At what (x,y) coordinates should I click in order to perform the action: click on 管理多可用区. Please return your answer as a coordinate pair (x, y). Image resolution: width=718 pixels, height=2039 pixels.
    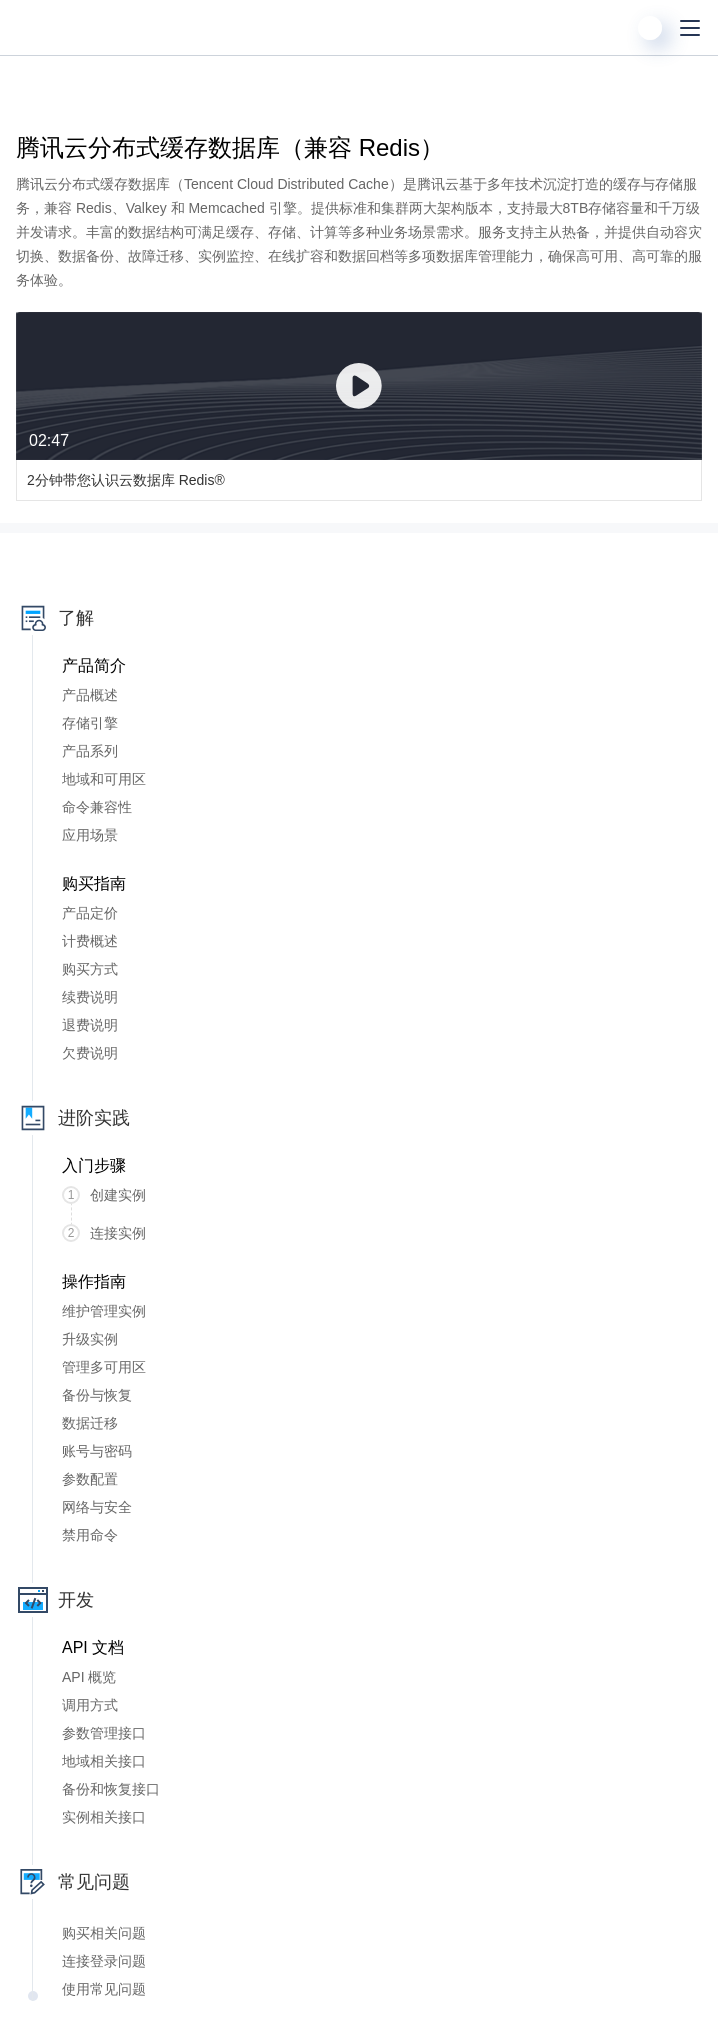
    Looking at the image, I should click on (104, 1367).